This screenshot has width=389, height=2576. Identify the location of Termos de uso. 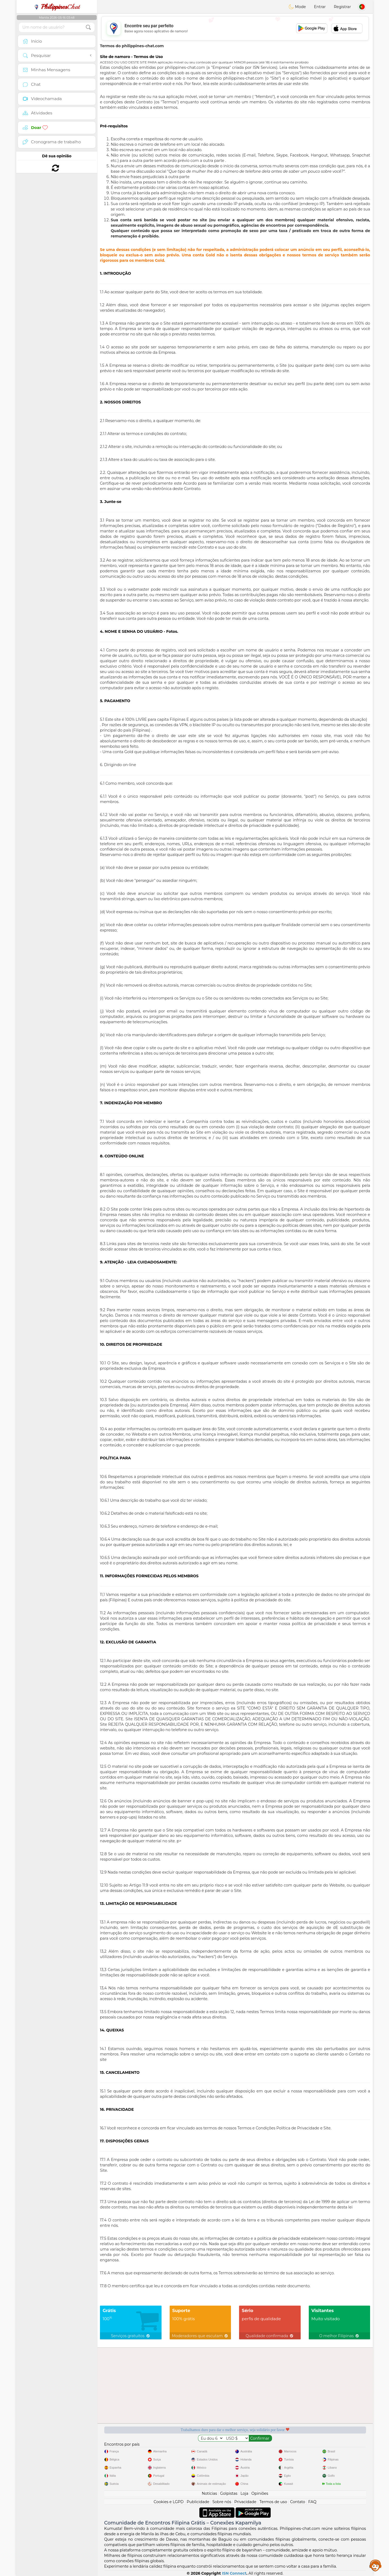
(273, 2501).